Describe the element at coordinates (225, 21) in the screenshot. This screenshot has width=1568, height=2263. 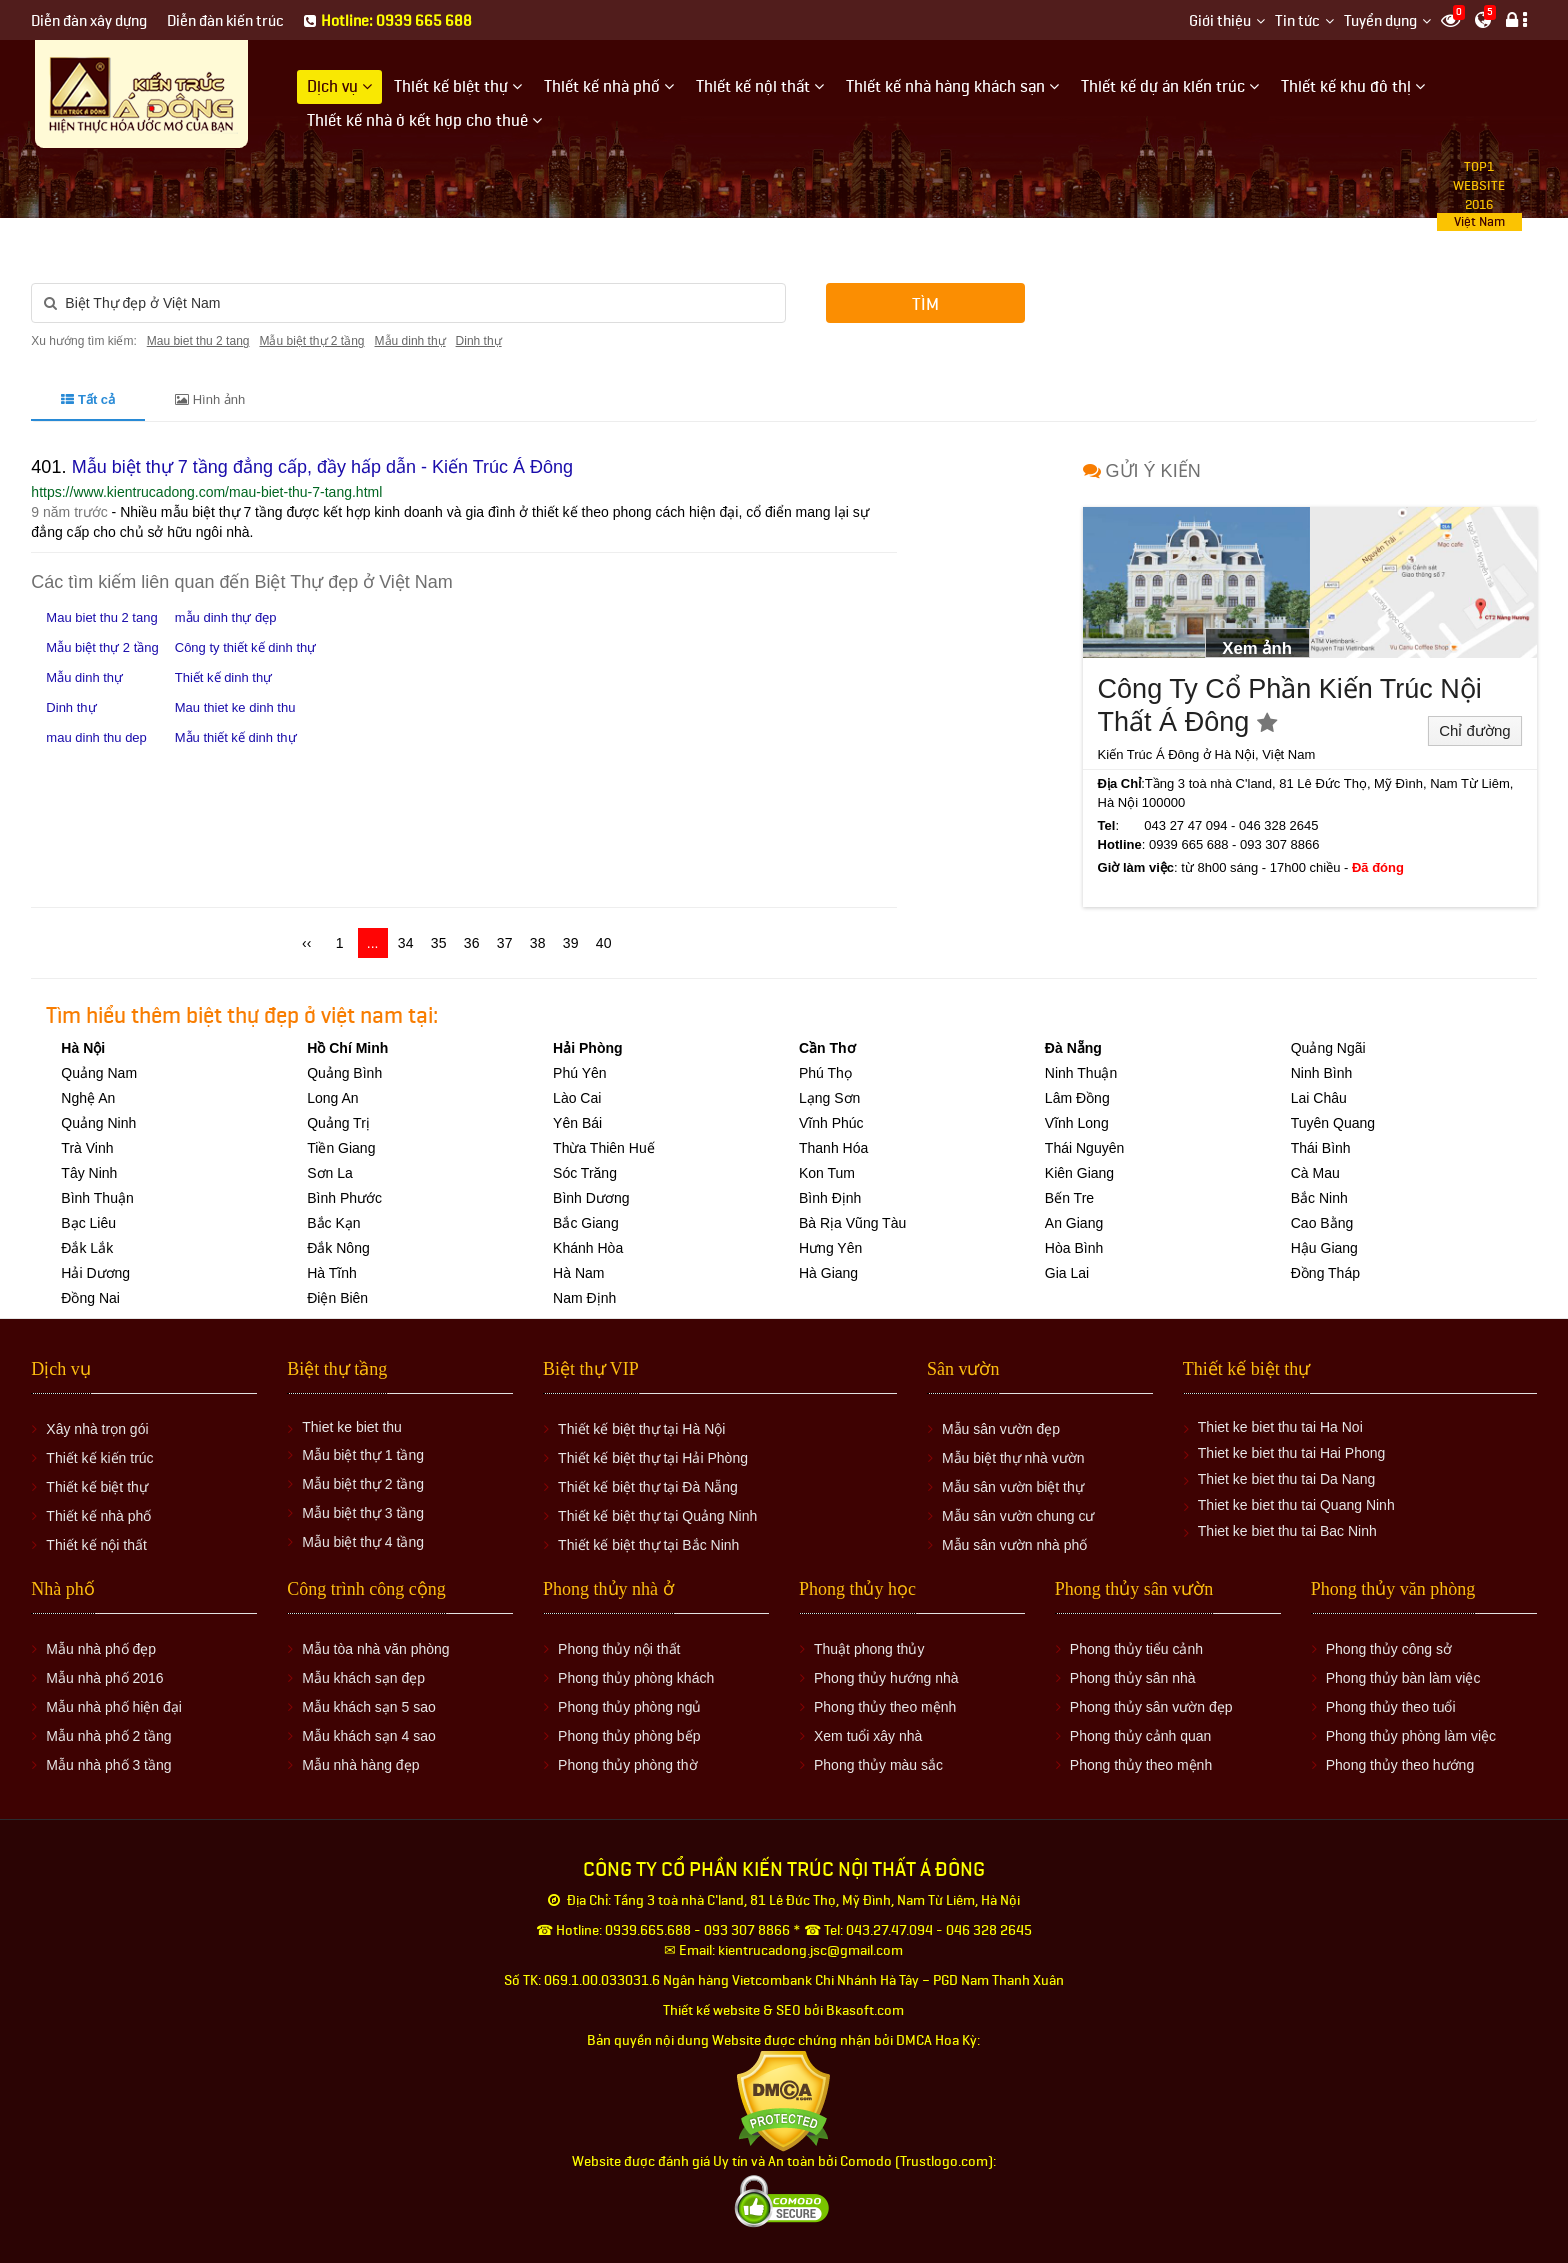
I see `Diễn đàn kiến trúc` at that location.